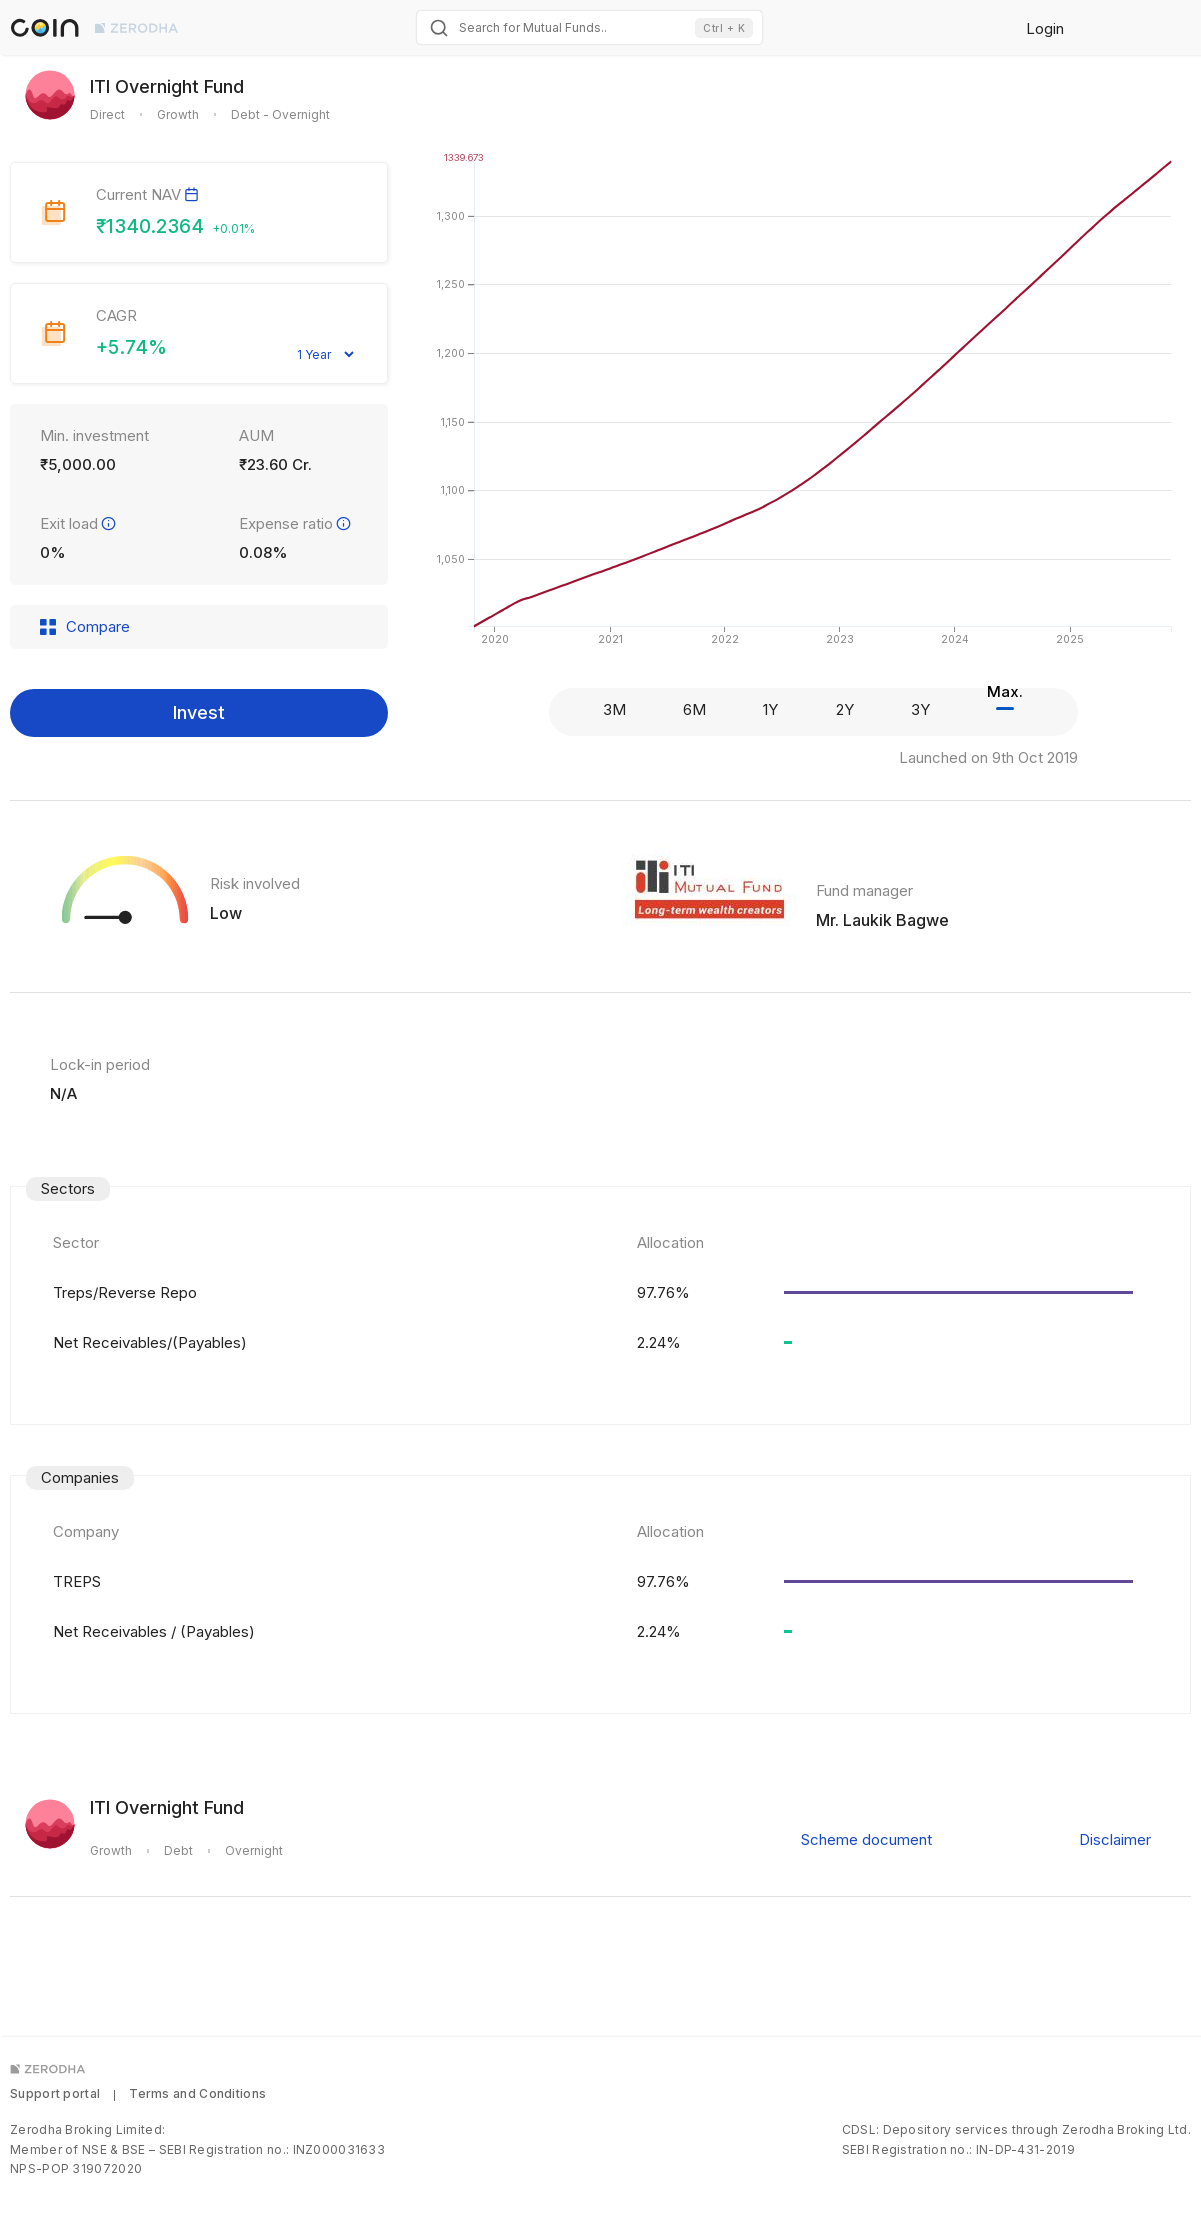 This screenshot has height=2213, width=1201. What do you see at coordinates (864, 890) in the screenshot?
I see `Fund manager` at bounding box center [864, 890].